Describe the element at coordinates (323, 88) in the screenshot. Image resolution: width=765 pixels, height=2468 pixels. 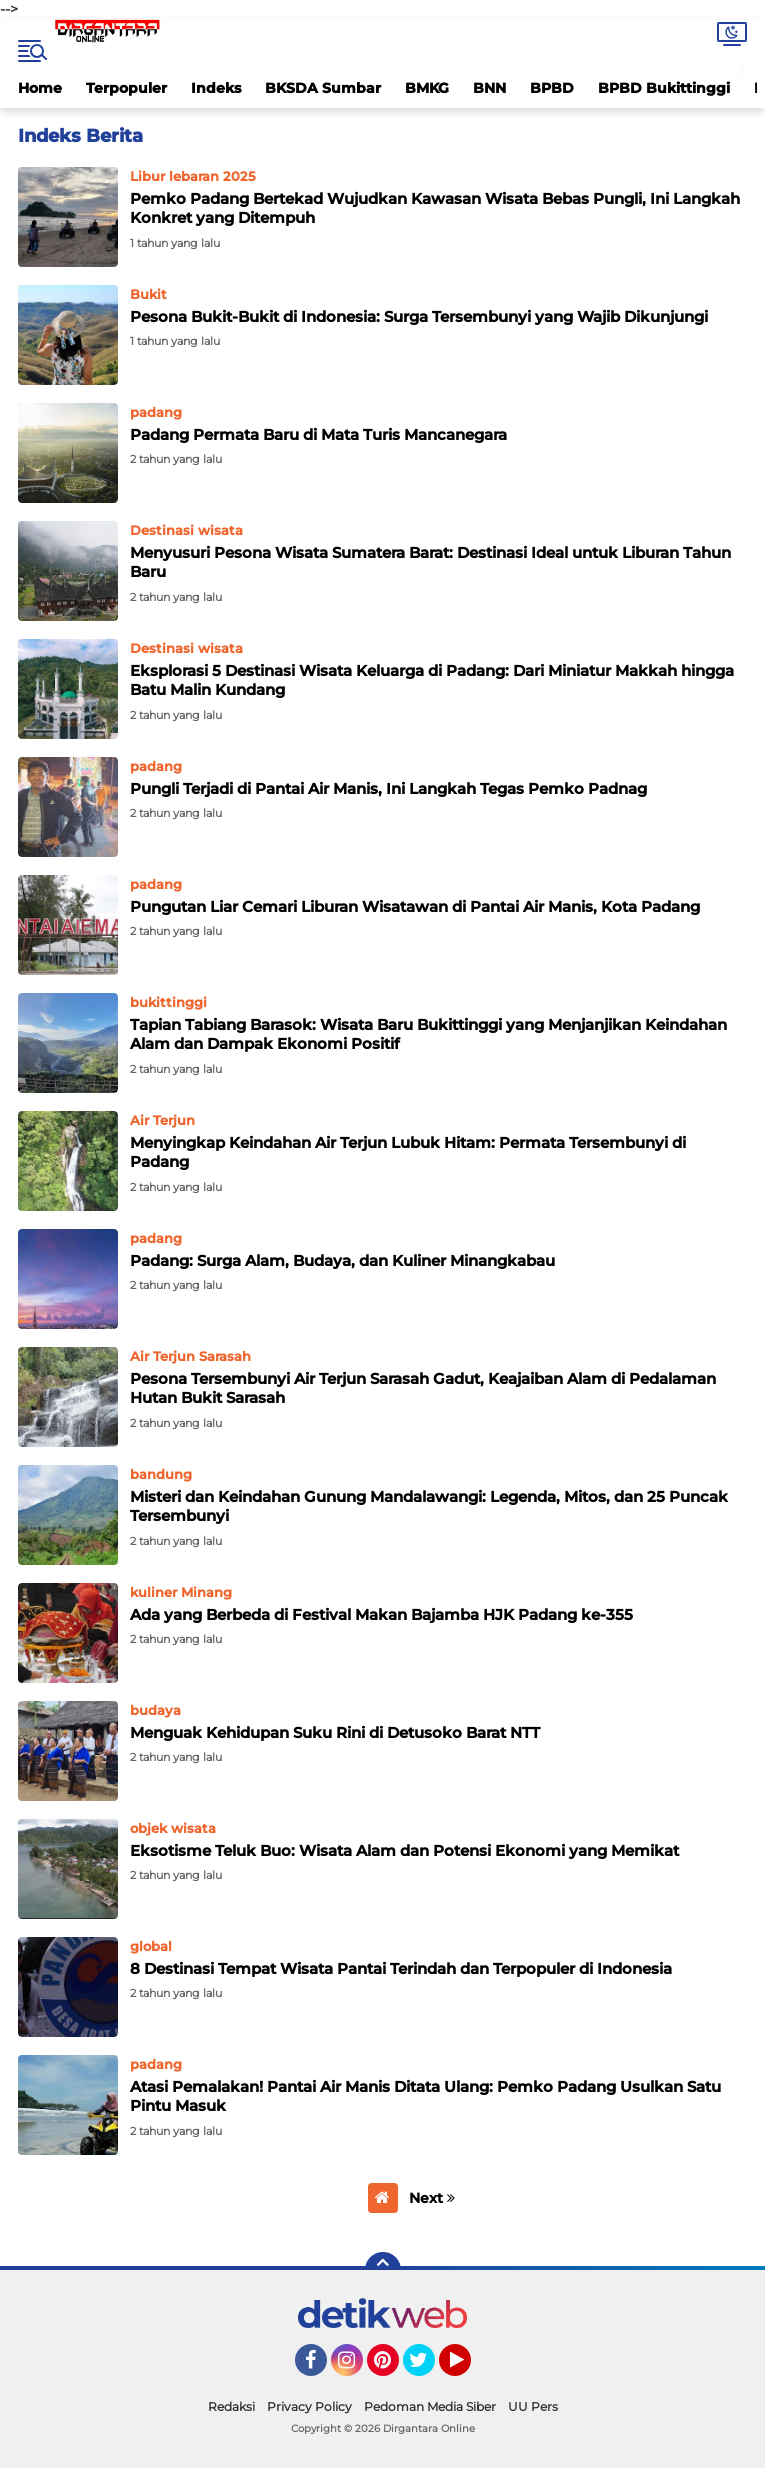
I see `BKSDA Sumbar` at that location.